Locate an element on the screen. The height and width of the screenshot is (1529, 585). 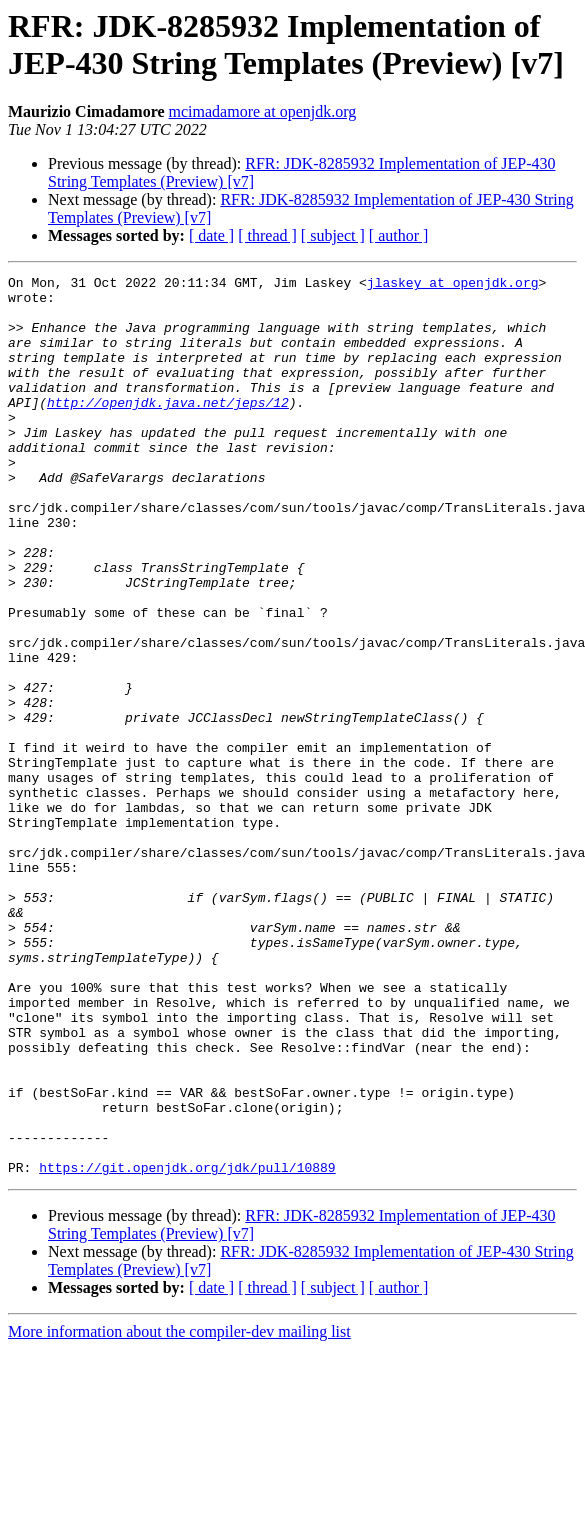
https://git.openjdk.org/jdk/pull/10889 is located at coordinates (187, 1347).